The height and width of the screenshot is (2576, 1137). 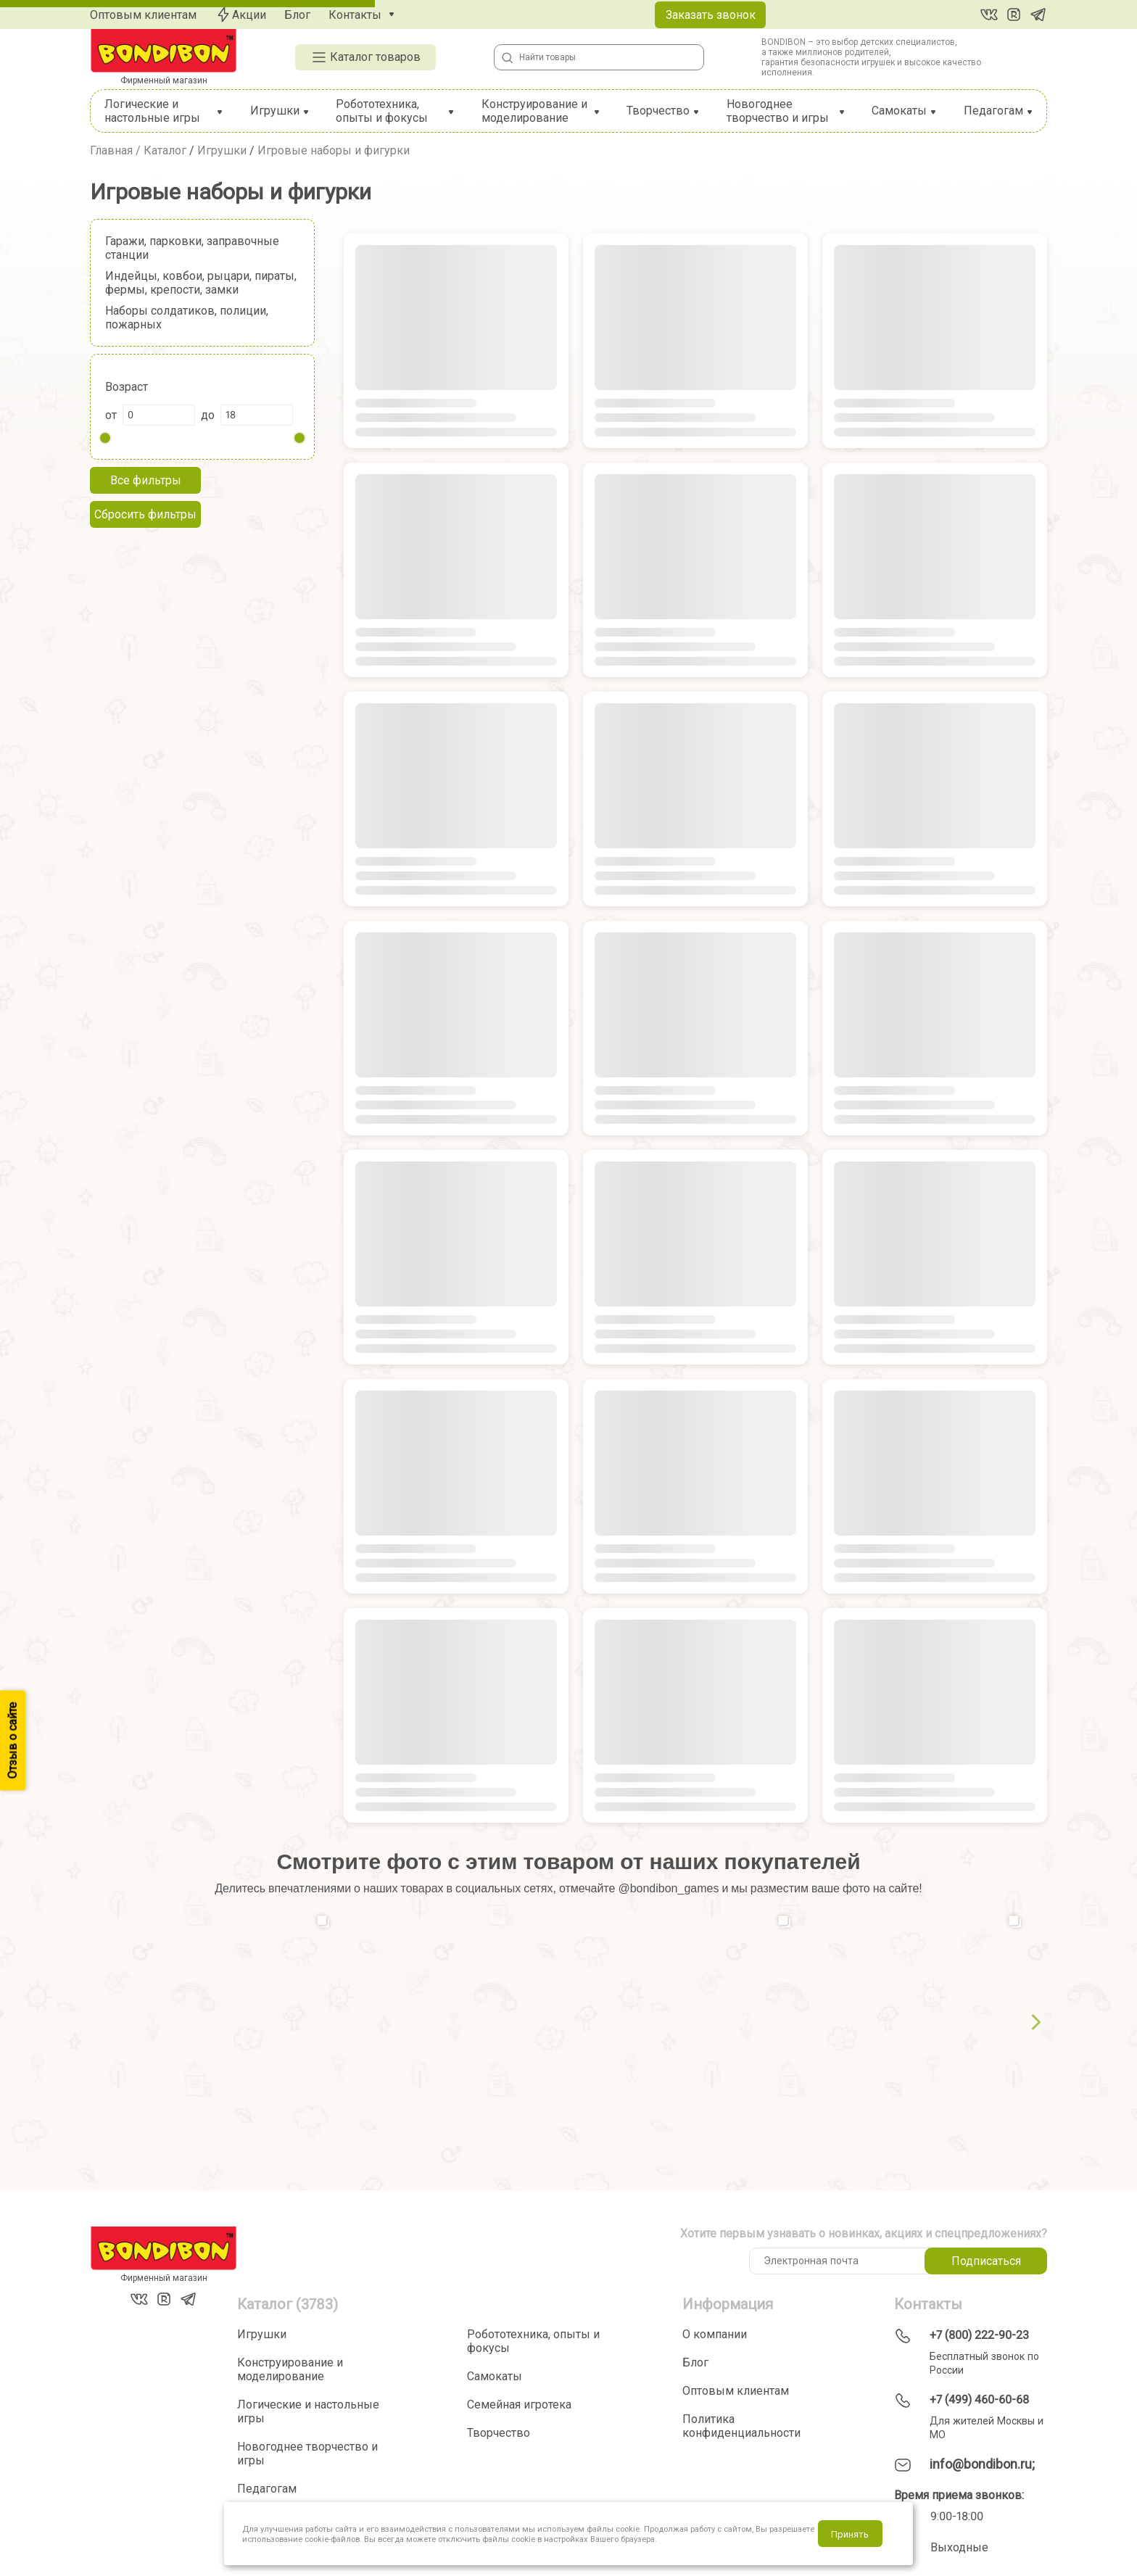 What do you see at coordinates (145, 514) in the screenshot?
I see `Сбросить фильтры` at bounding box center [145, 514].